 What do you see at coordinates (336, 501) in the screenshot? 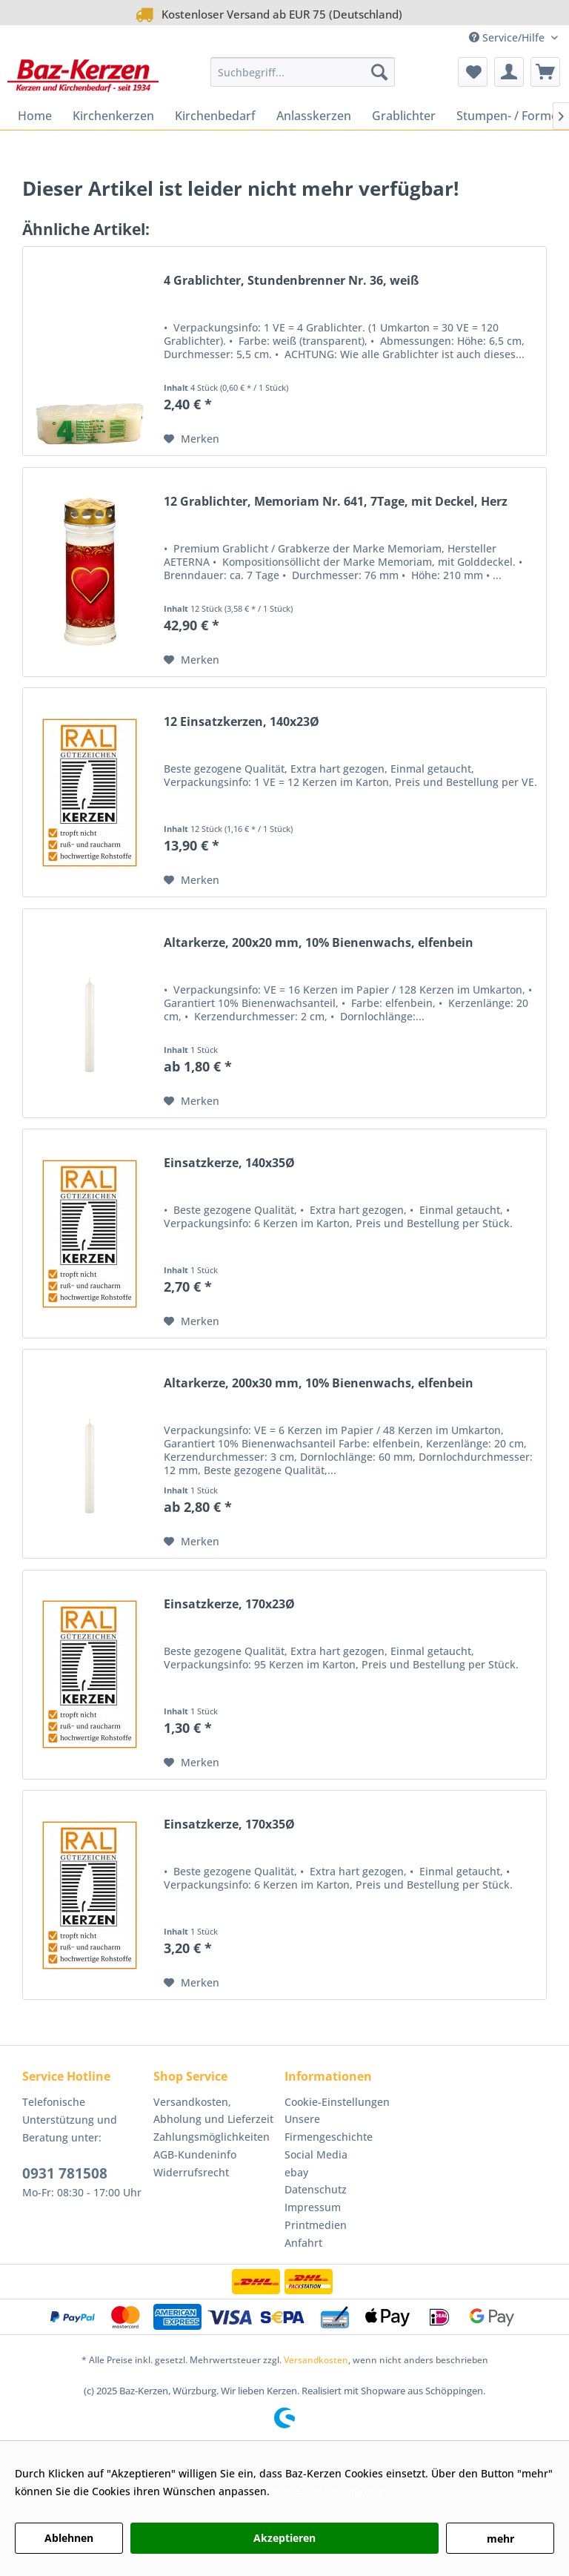
I see `12 Grablichter, Memoriam Nr. 641, 7Tage, mit Deckel, Herz` at bounding box center [336, 501].